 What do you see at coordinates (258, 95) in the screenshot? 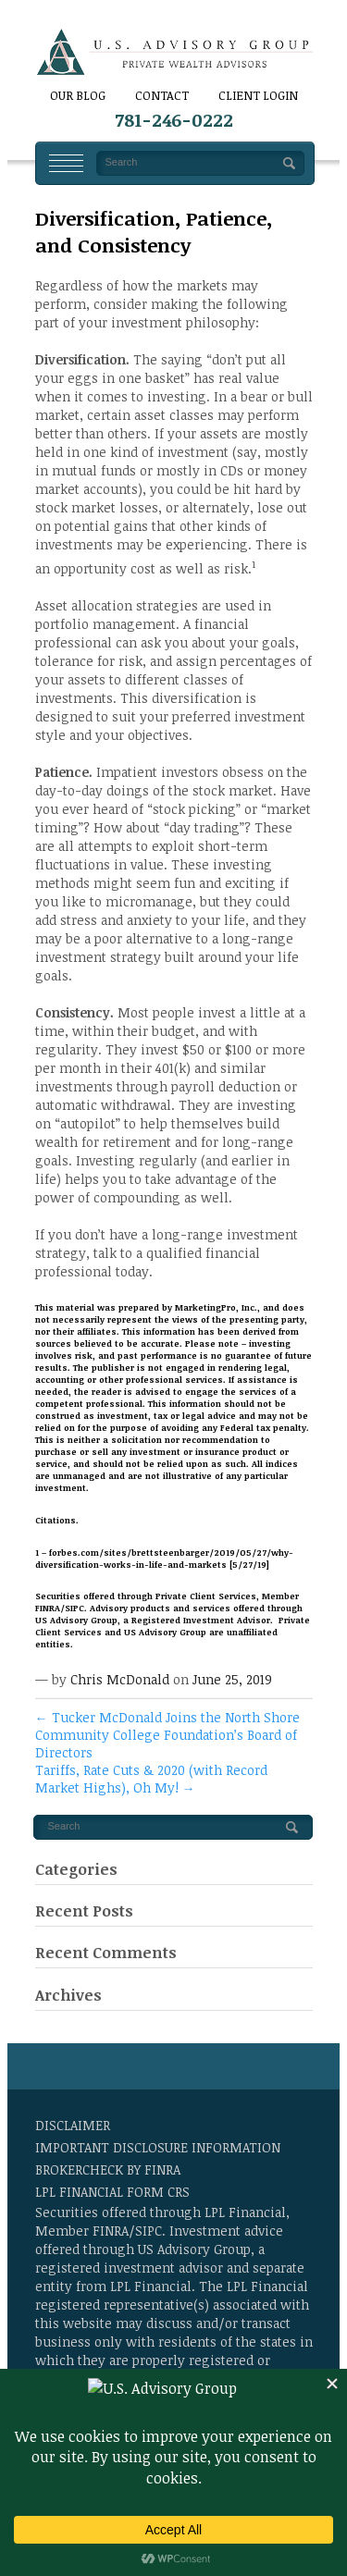
I see `Client Login` at bounding box center [258, 95].